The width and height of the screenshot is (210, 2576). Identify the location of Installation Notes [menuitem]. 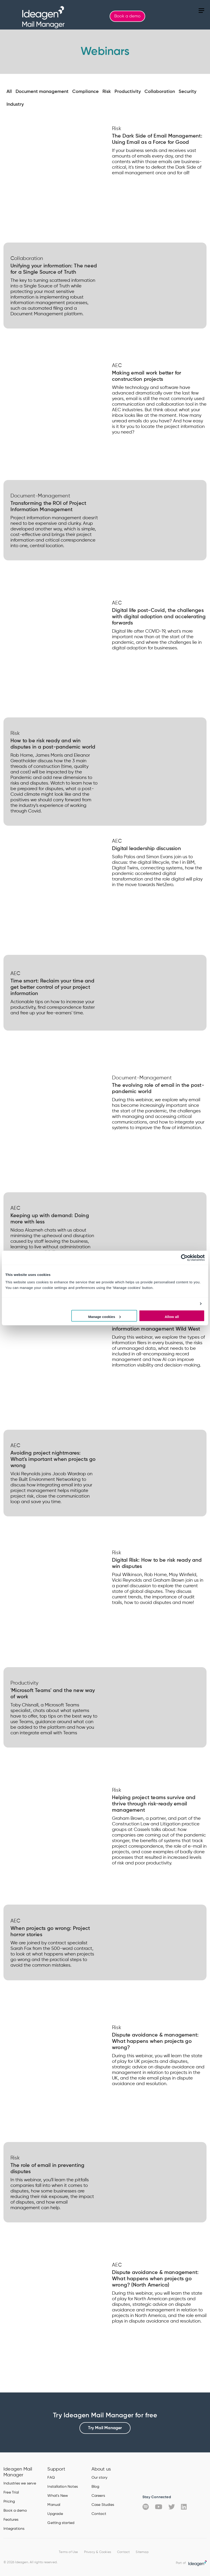
(62, 2487).